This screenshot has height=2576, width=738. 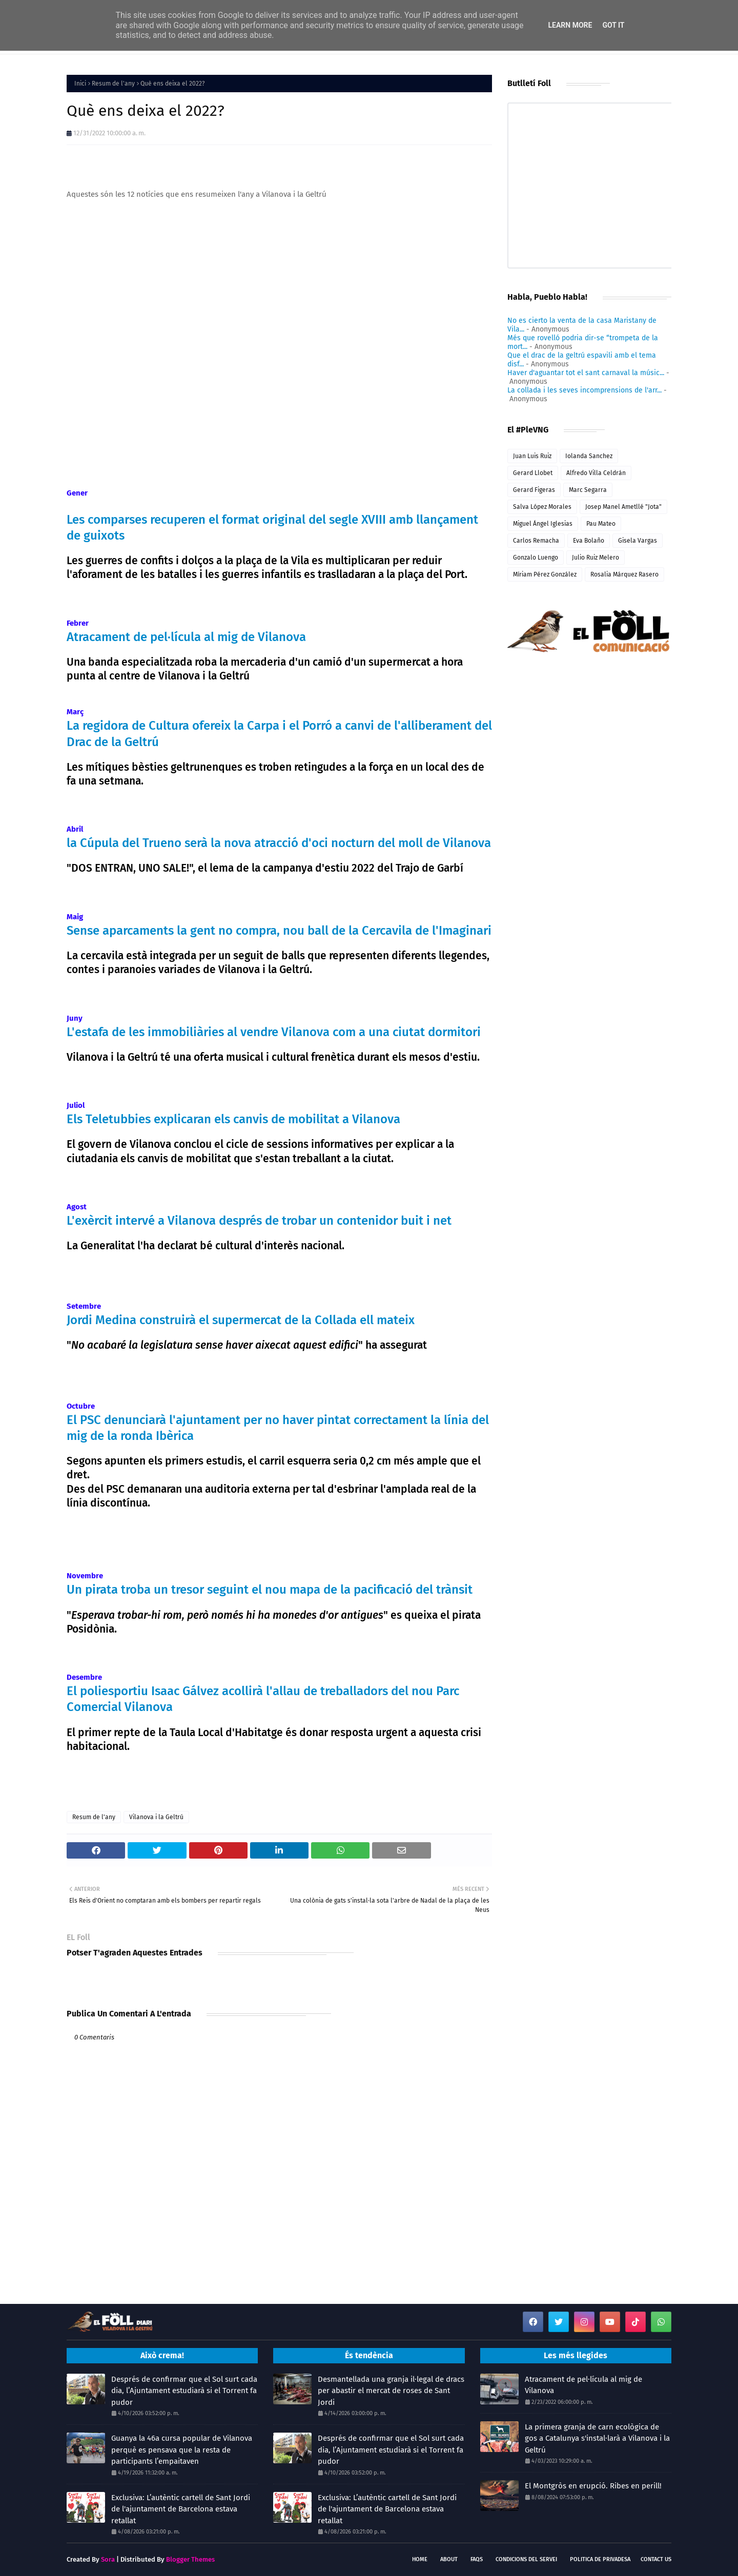 I want to click on Rosalia Márquez Rasero, so click(x=624, y=574).